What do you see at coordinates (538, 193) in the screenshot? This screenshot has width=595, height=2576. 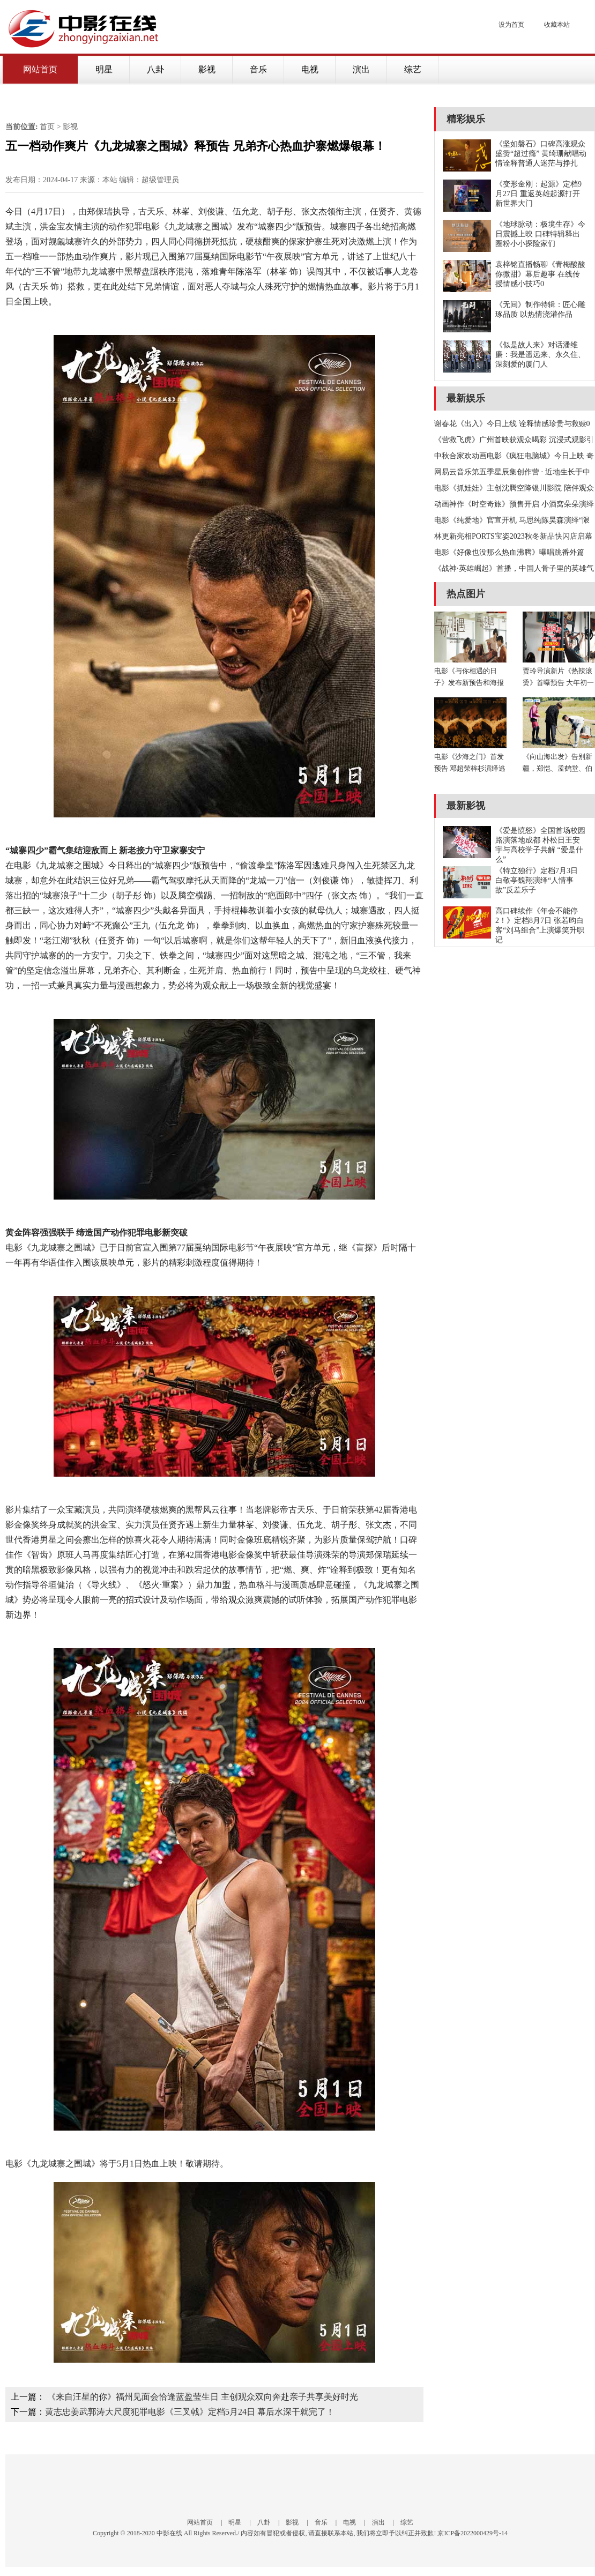 I see `《变形金刚：起源》定档9月27日 重返英雄起源打开新世界大门` at bounding box center [538, 193].